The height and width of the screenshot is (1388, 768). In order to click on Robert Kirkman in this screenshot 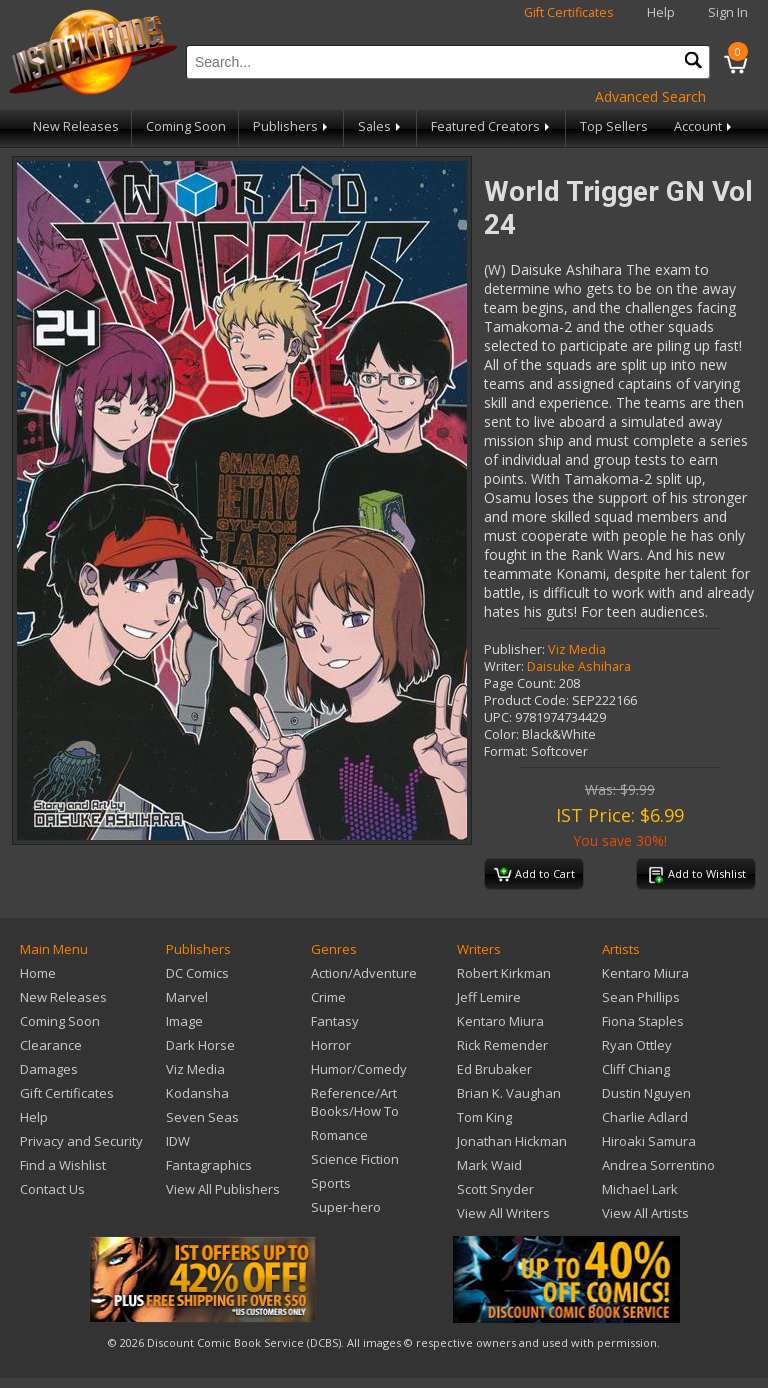, I will do `click(504, 973)`.